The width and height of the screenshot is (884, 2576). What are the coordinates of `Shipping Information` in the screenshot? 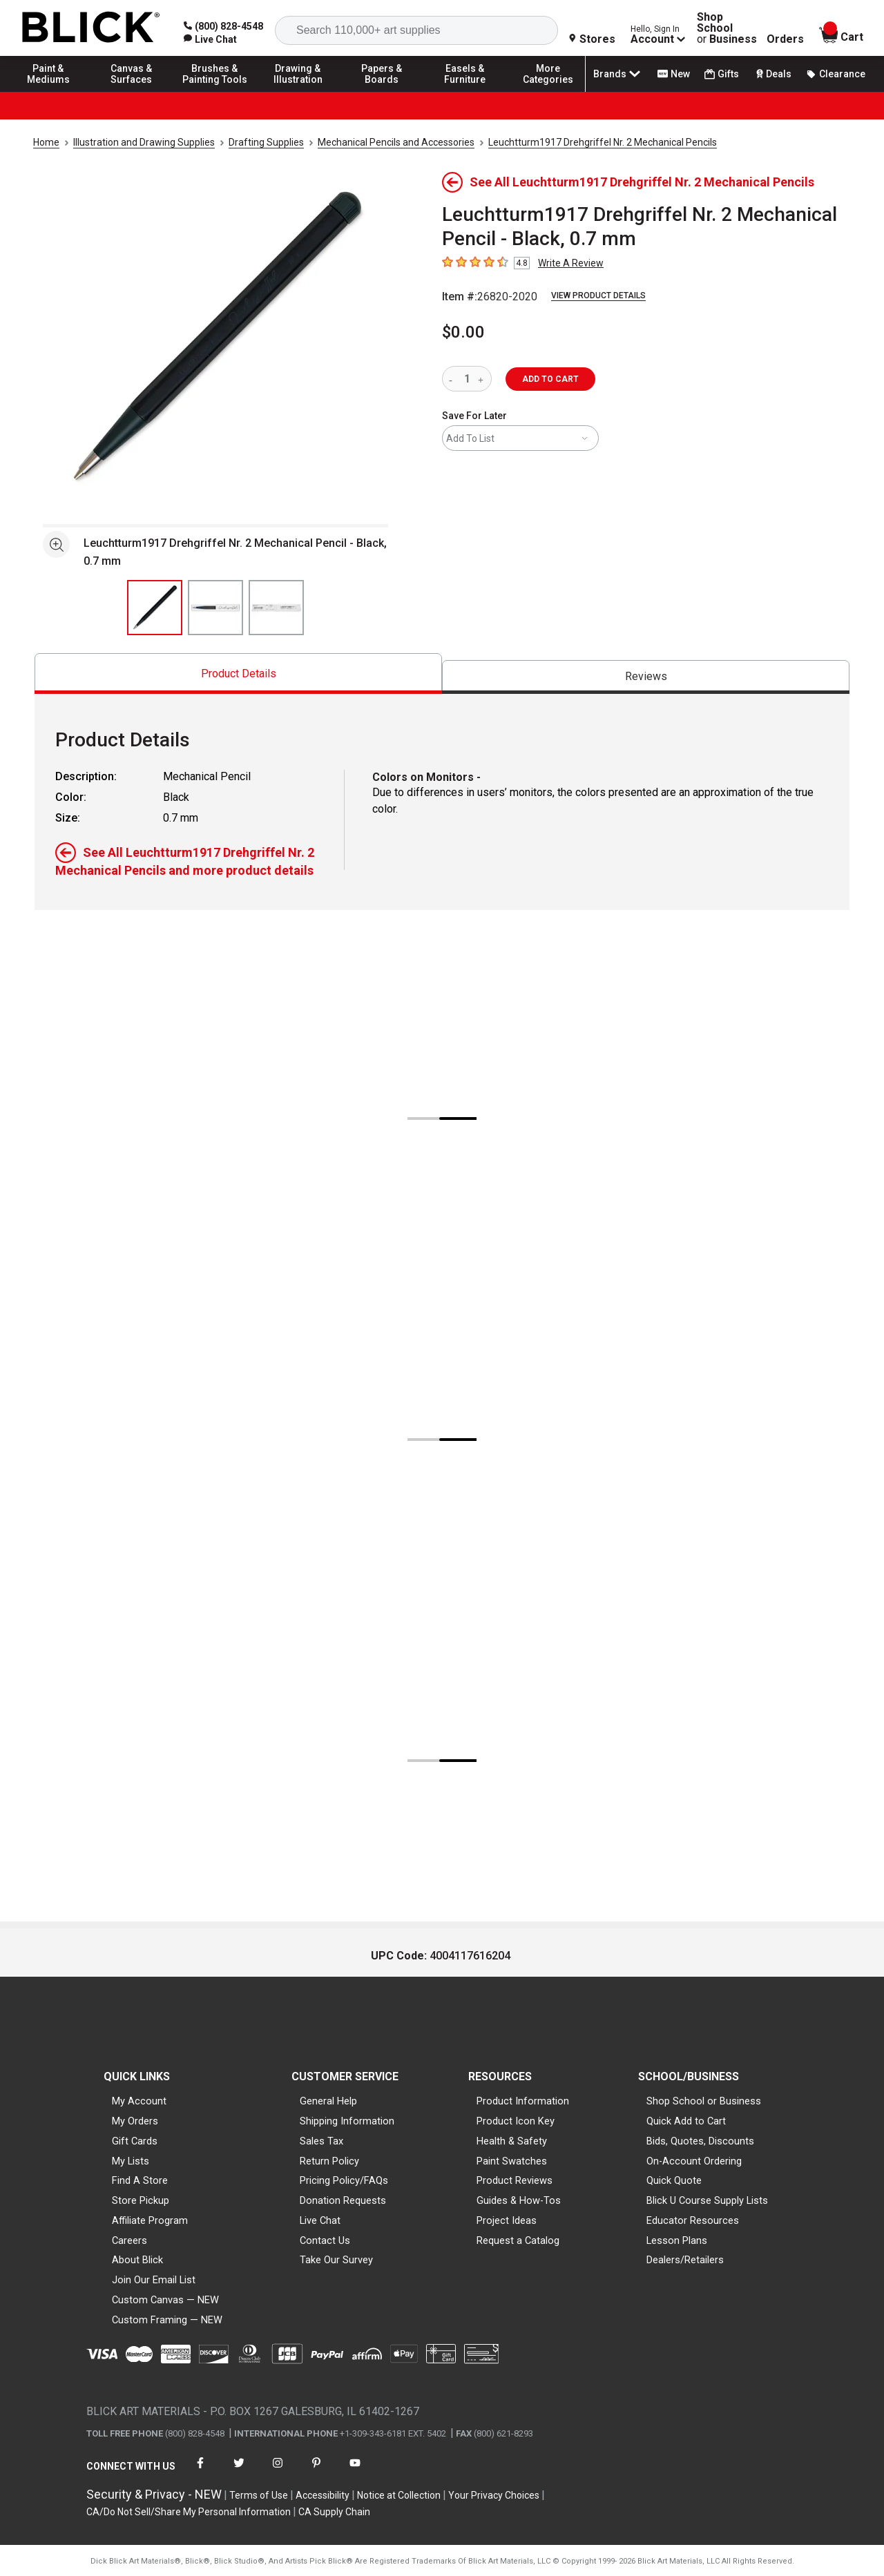 It's located at (347, 2121).